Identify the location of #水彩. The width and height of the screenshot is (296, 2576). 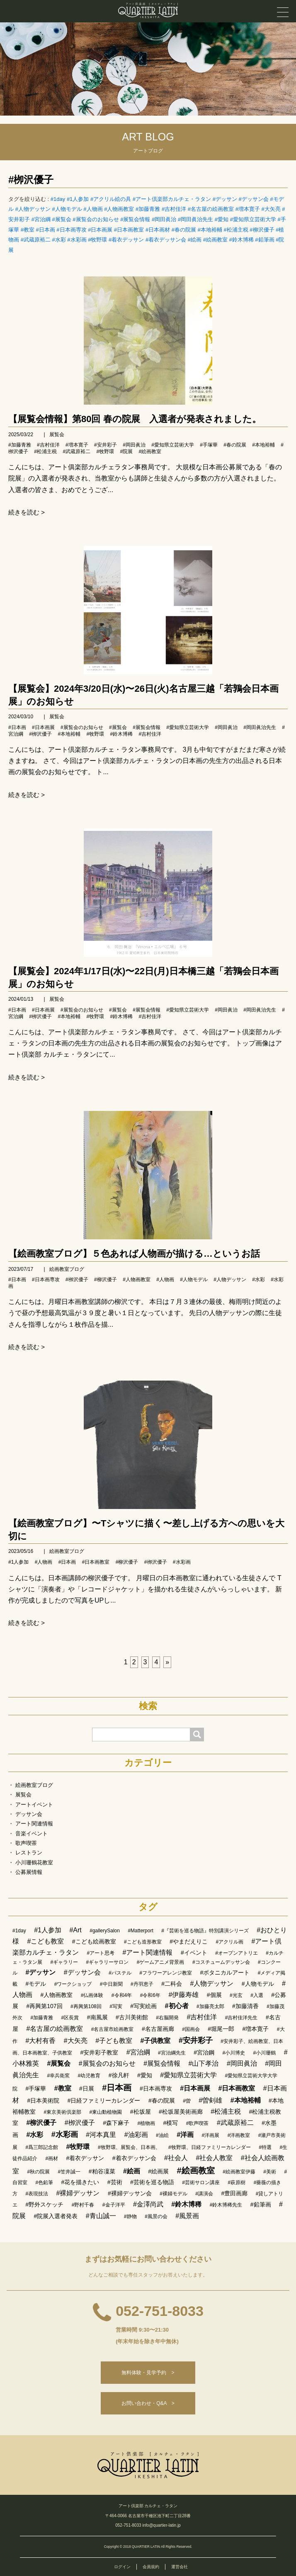
(59, 240).